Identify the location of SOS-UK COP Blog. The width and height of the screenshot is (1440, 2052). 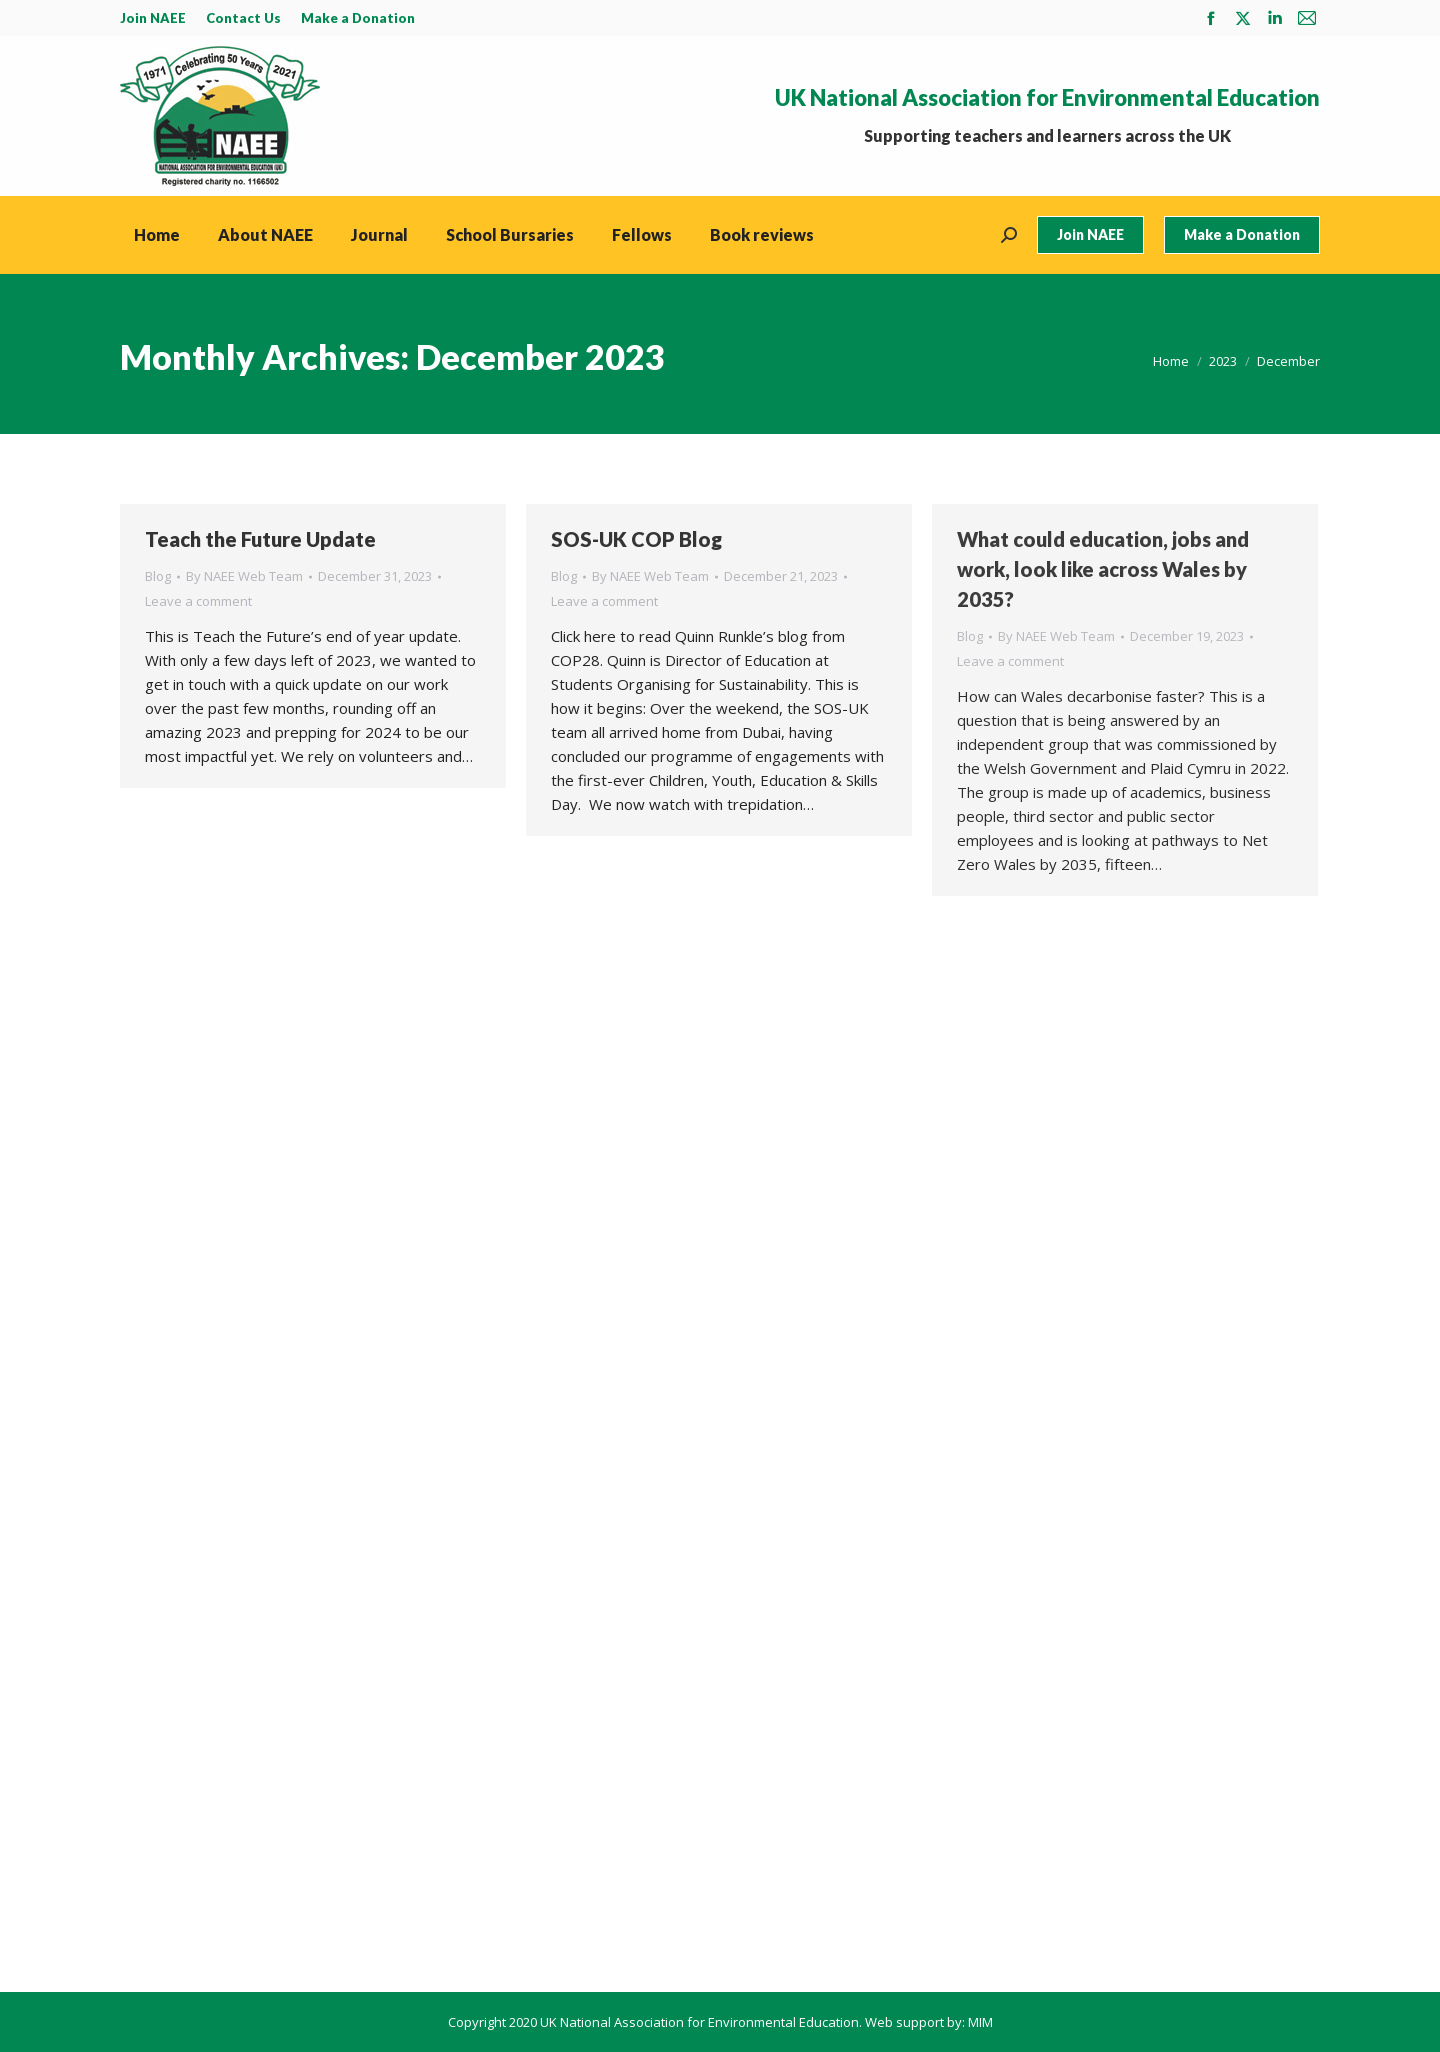
(636, 539).